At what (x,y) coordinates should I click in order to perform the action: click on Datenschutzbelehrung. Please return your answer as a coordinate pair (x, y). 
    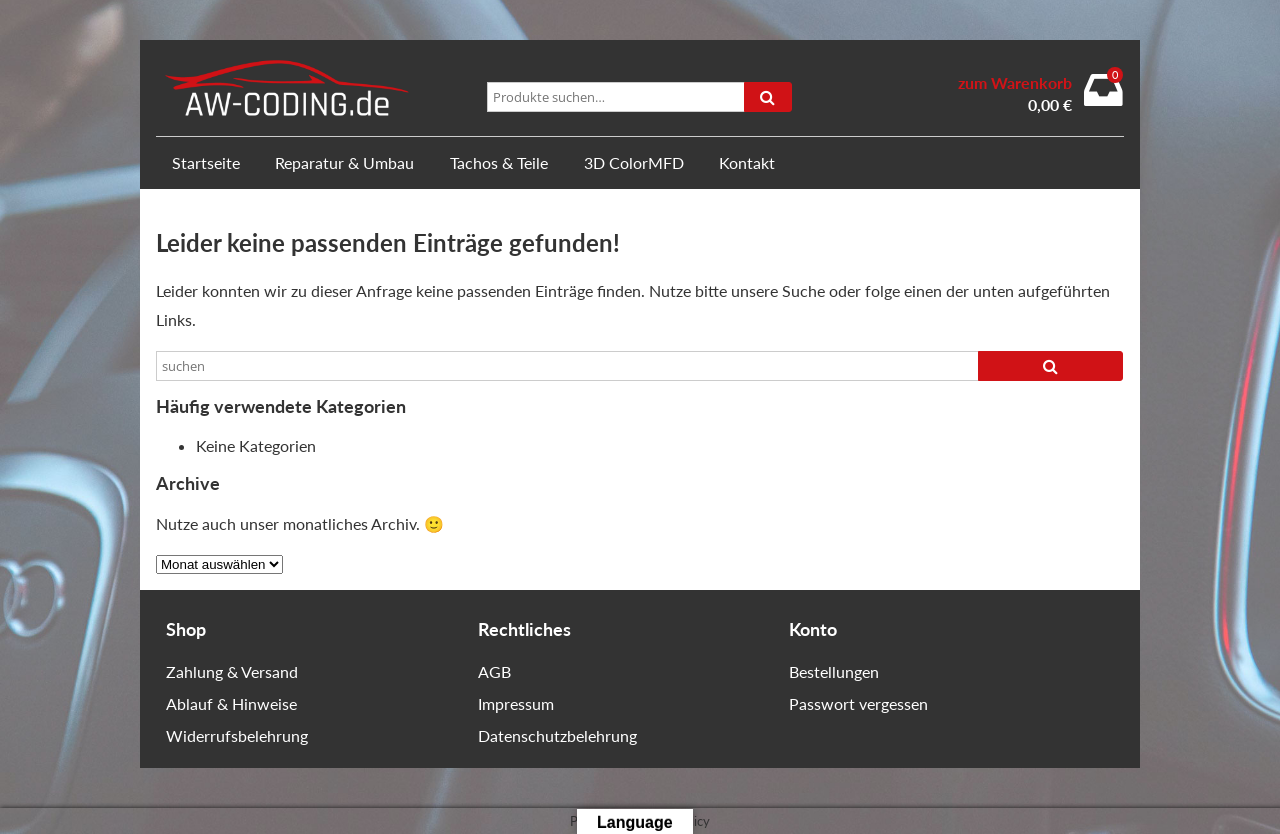
    Looking at the image, I should click on (557, 735).